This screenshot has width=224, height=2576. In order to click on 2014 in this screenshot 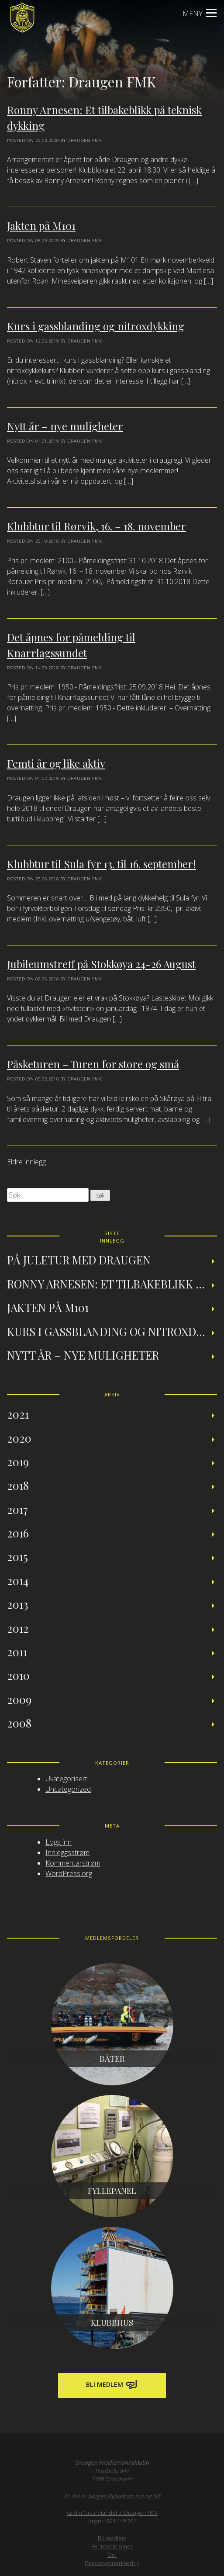, I will do `click(18, 1580)`.